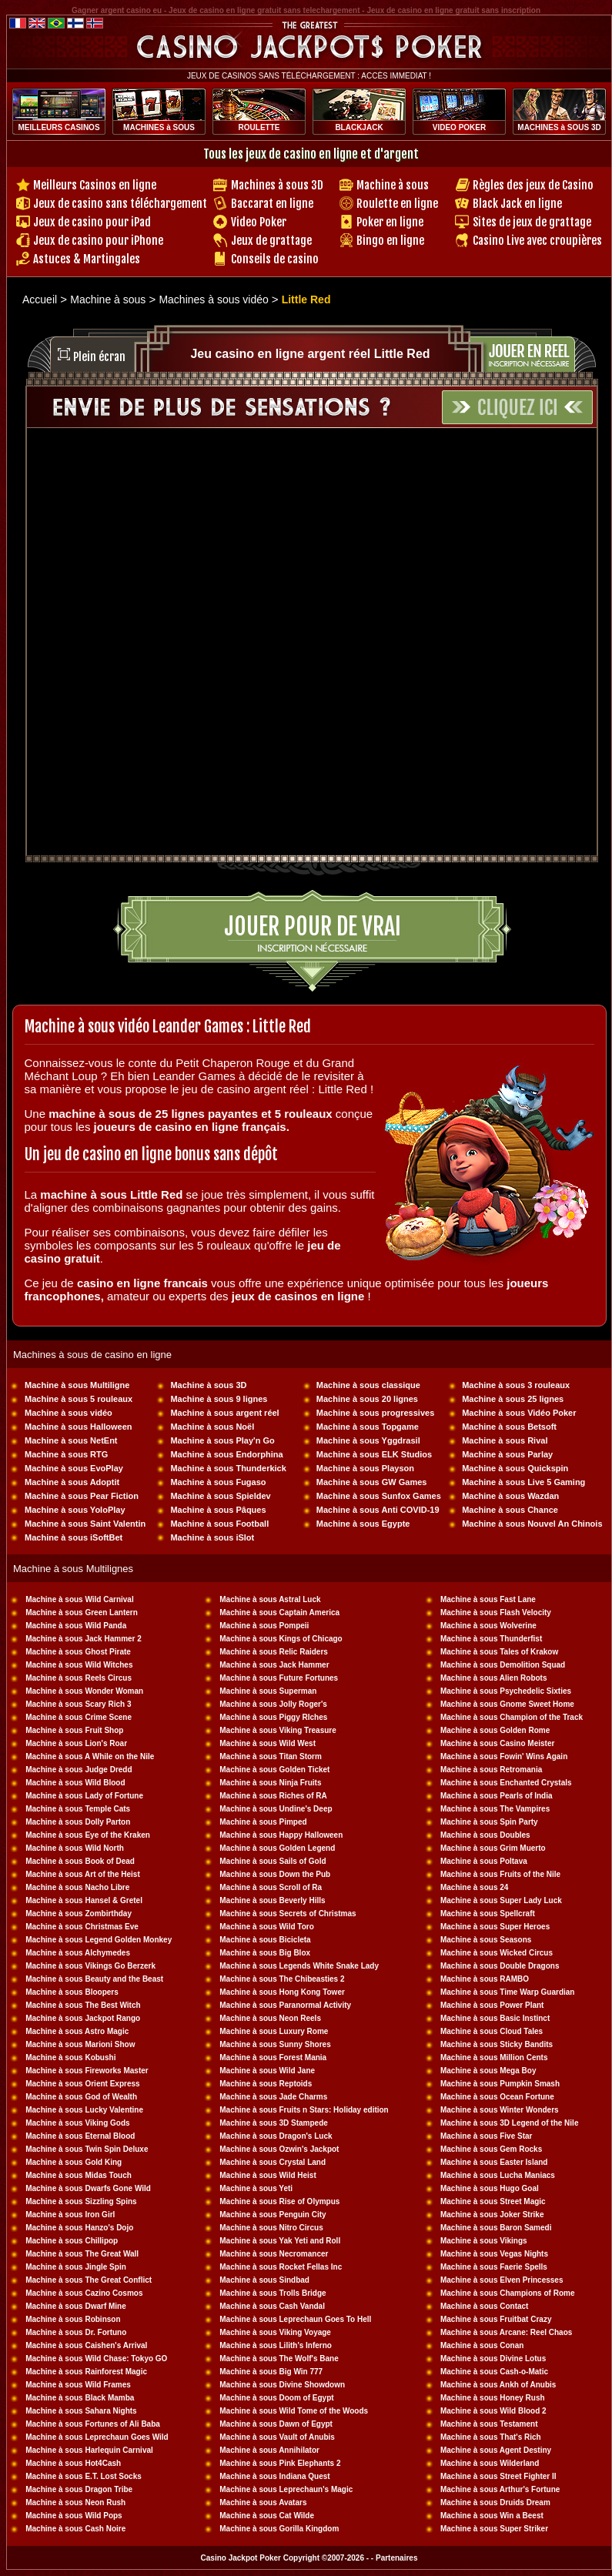 This screenshot has width=612, height=2576. Describe the element at coordinates (269, 2450) in the screenshot. I see `Machine à sous Annihilator` at that location.